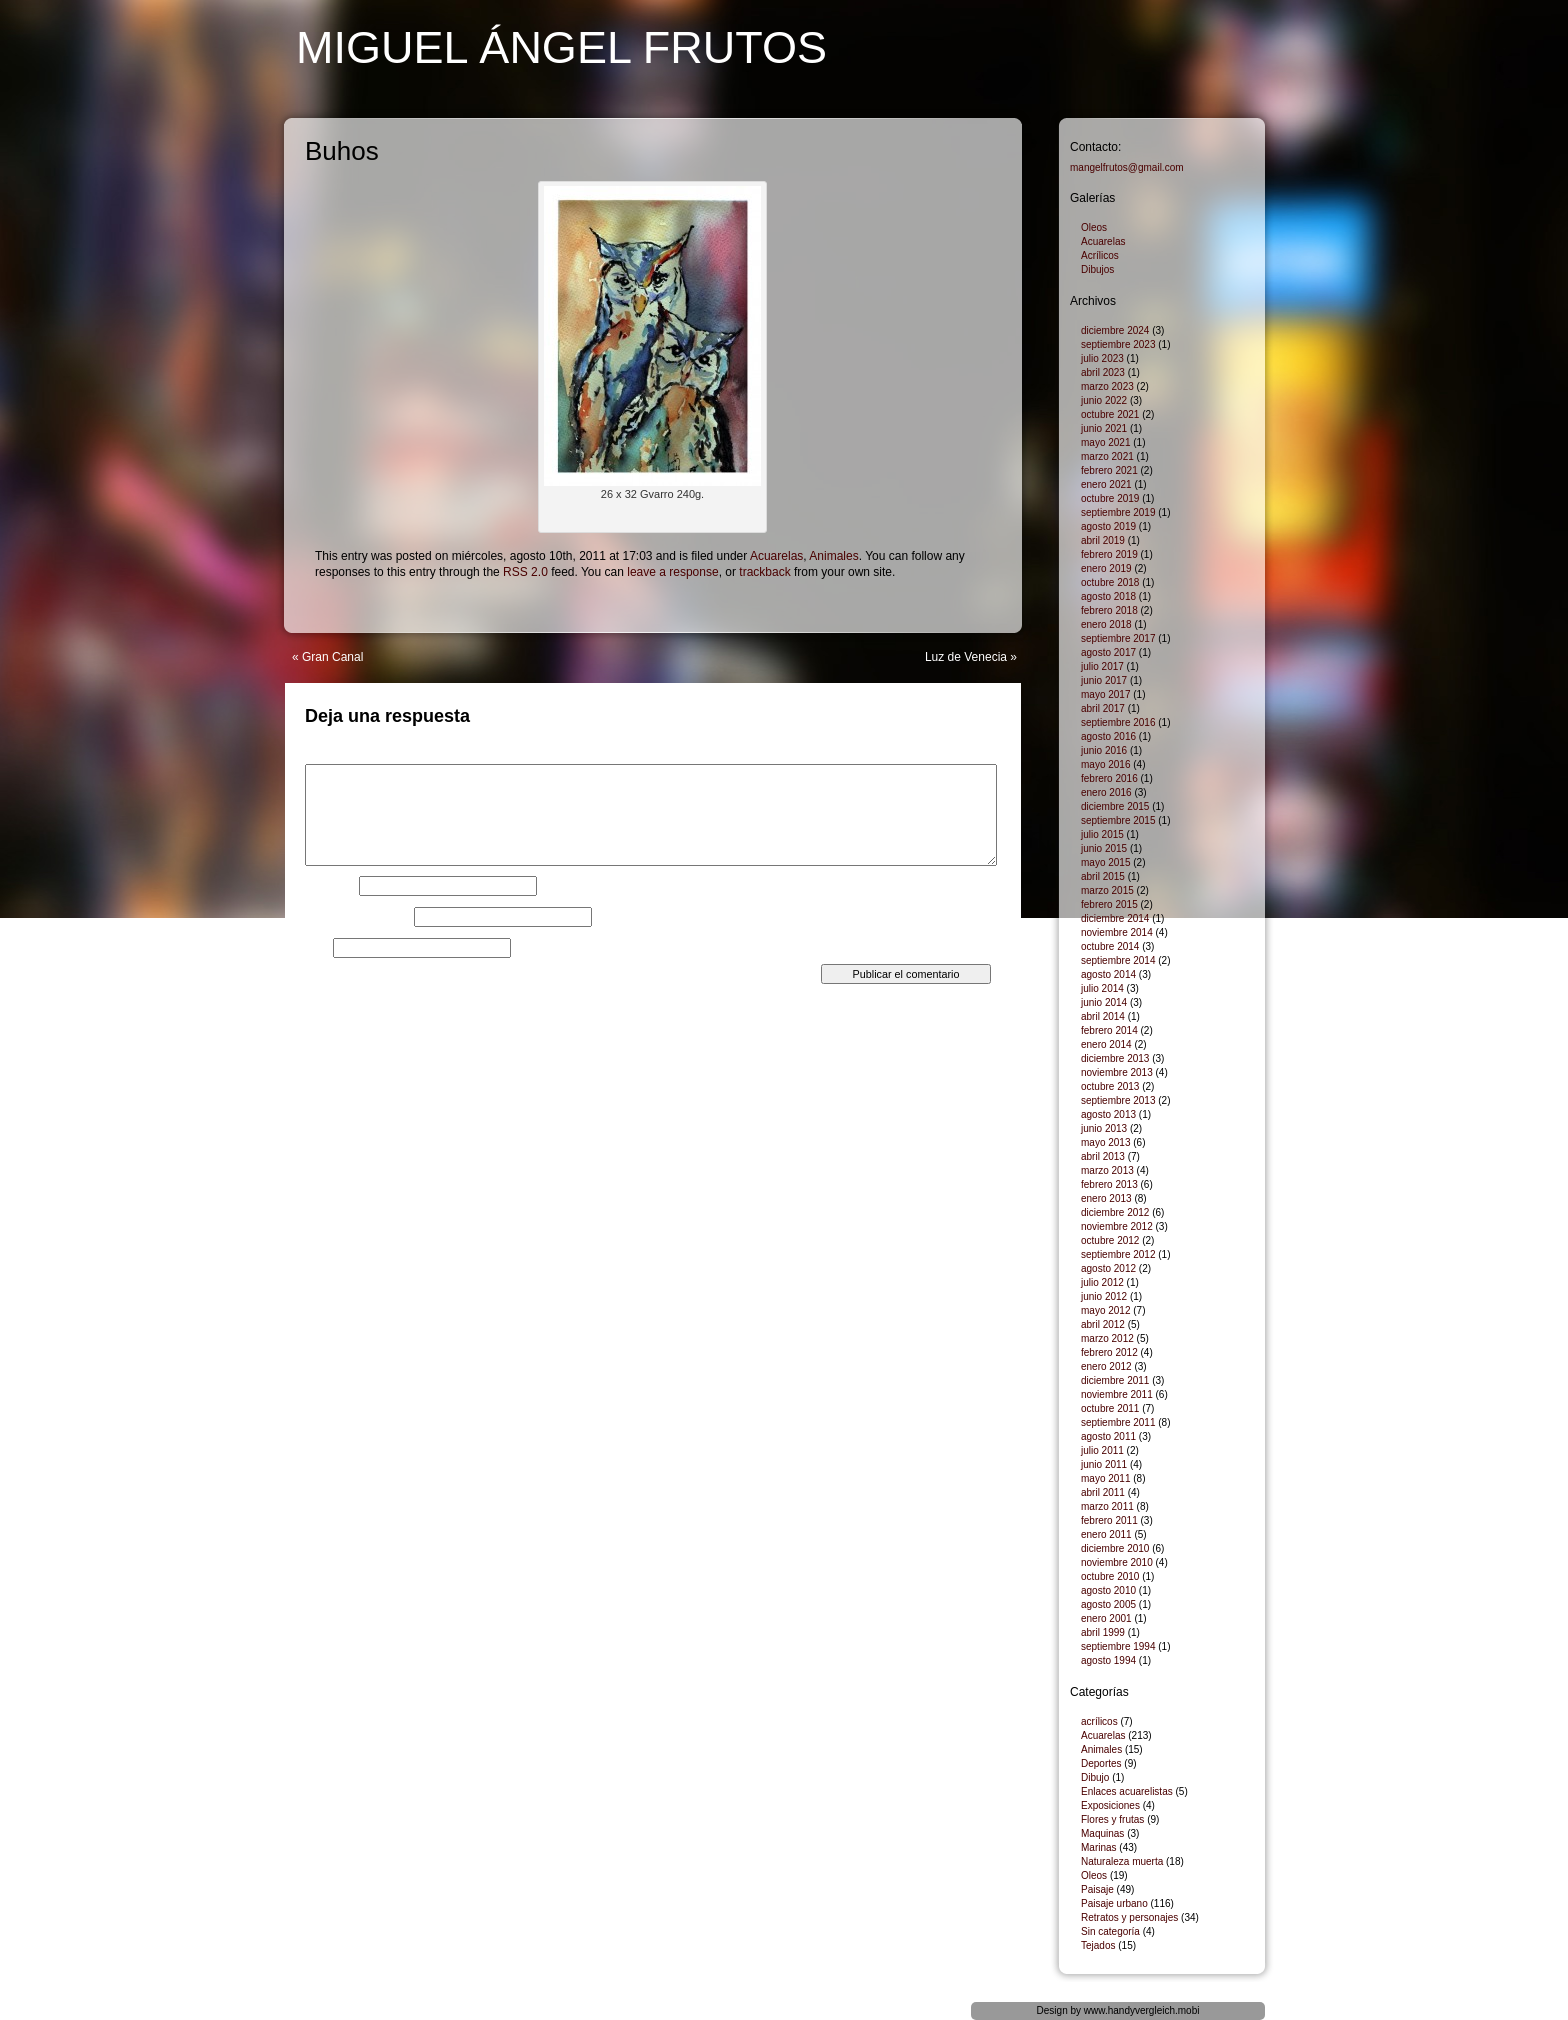 This screenshot has height=2020, width=1568. What do you see at coordinates (1098, 1945) in the screenshot?
I see `Tejados` at bounding box center [1098, 1945].